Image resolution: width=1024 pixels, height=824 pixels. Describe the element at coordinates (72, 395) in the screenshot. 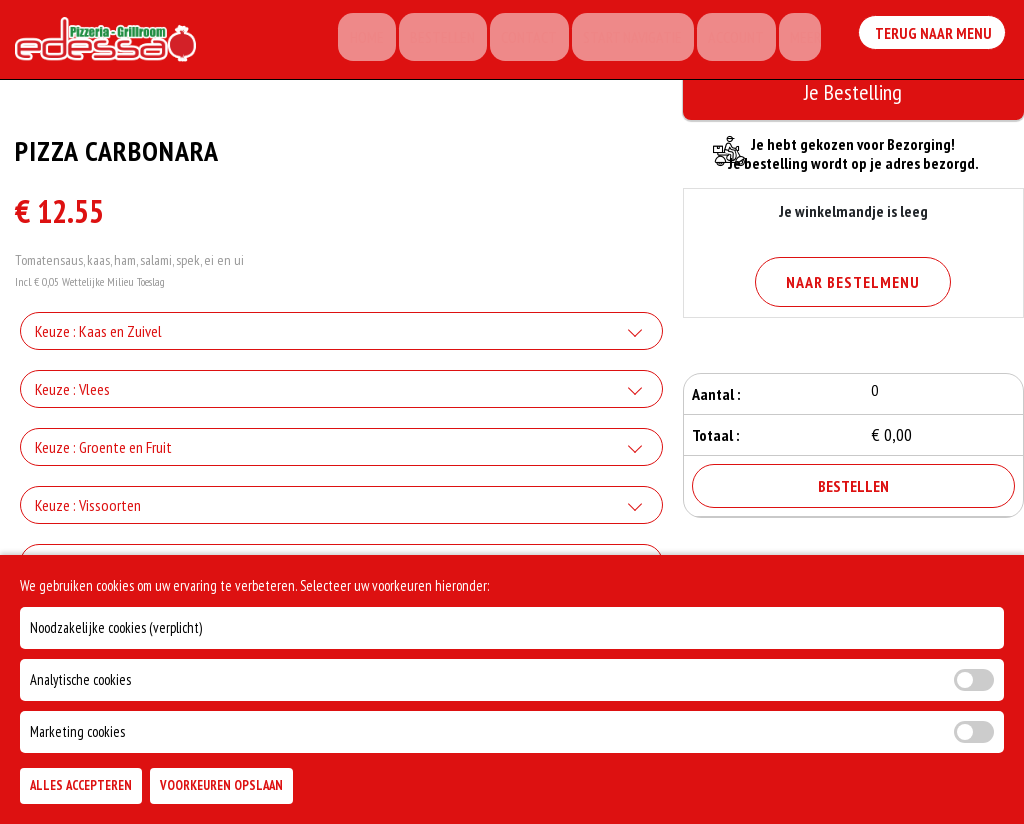

I see `Keuze : Vlees` at that location.